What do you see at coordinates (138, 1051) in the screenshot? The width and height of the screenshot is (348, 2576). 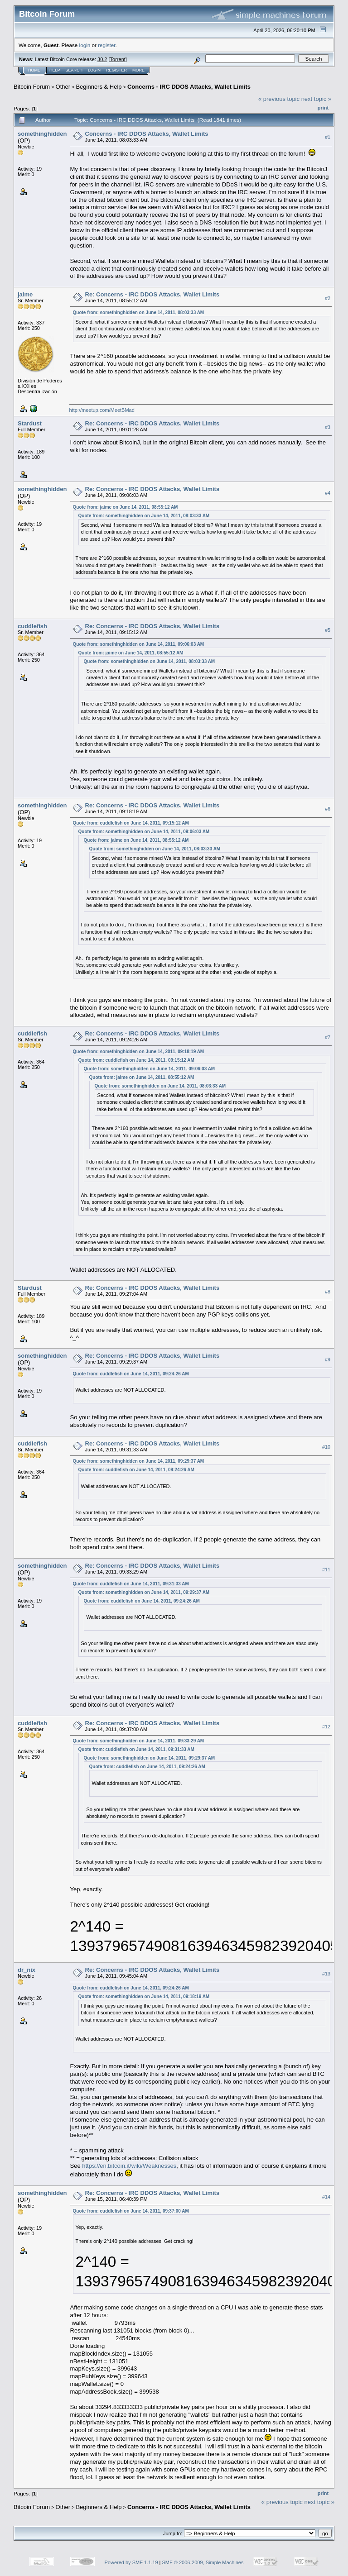 I see `Quote from: somethinghidden on June 14, 2011, 09:18:19 AM` at bounding box center [138, 1051].